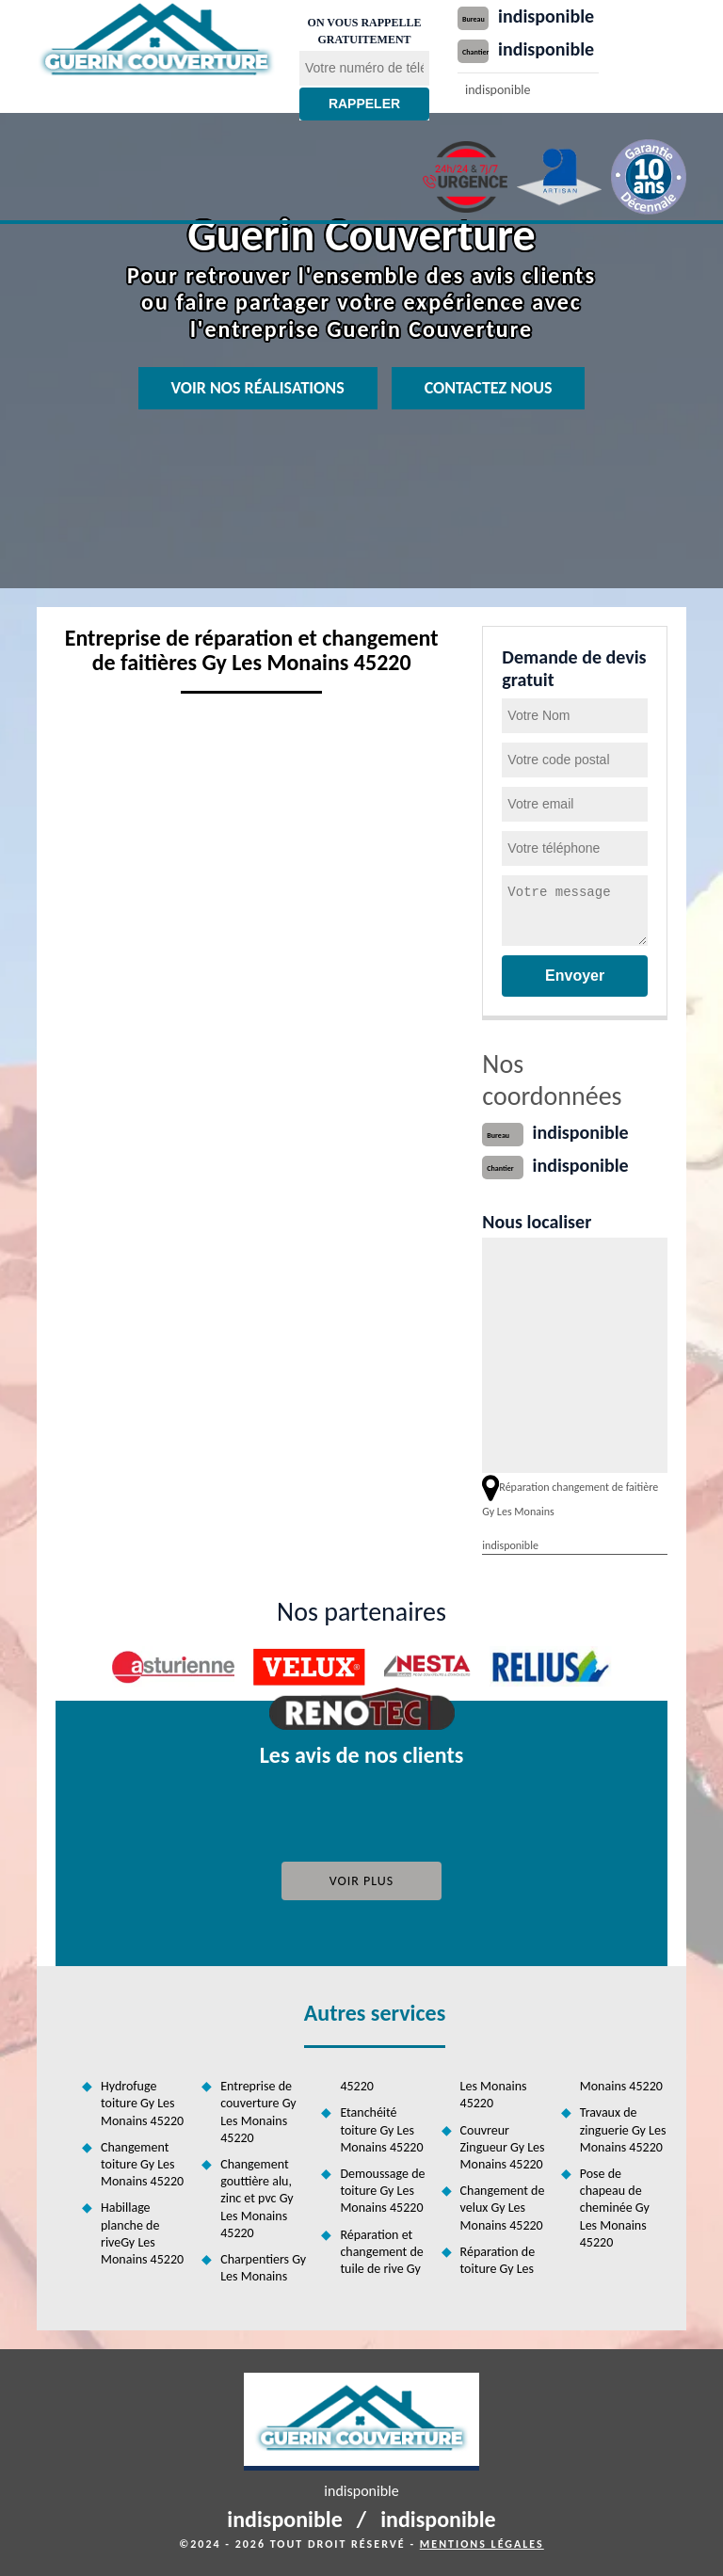  Describe the element at coordinates (258, 2112) in the screenshot. I see `Entreprise de couverture Gy Les Monains 45220` at that location.